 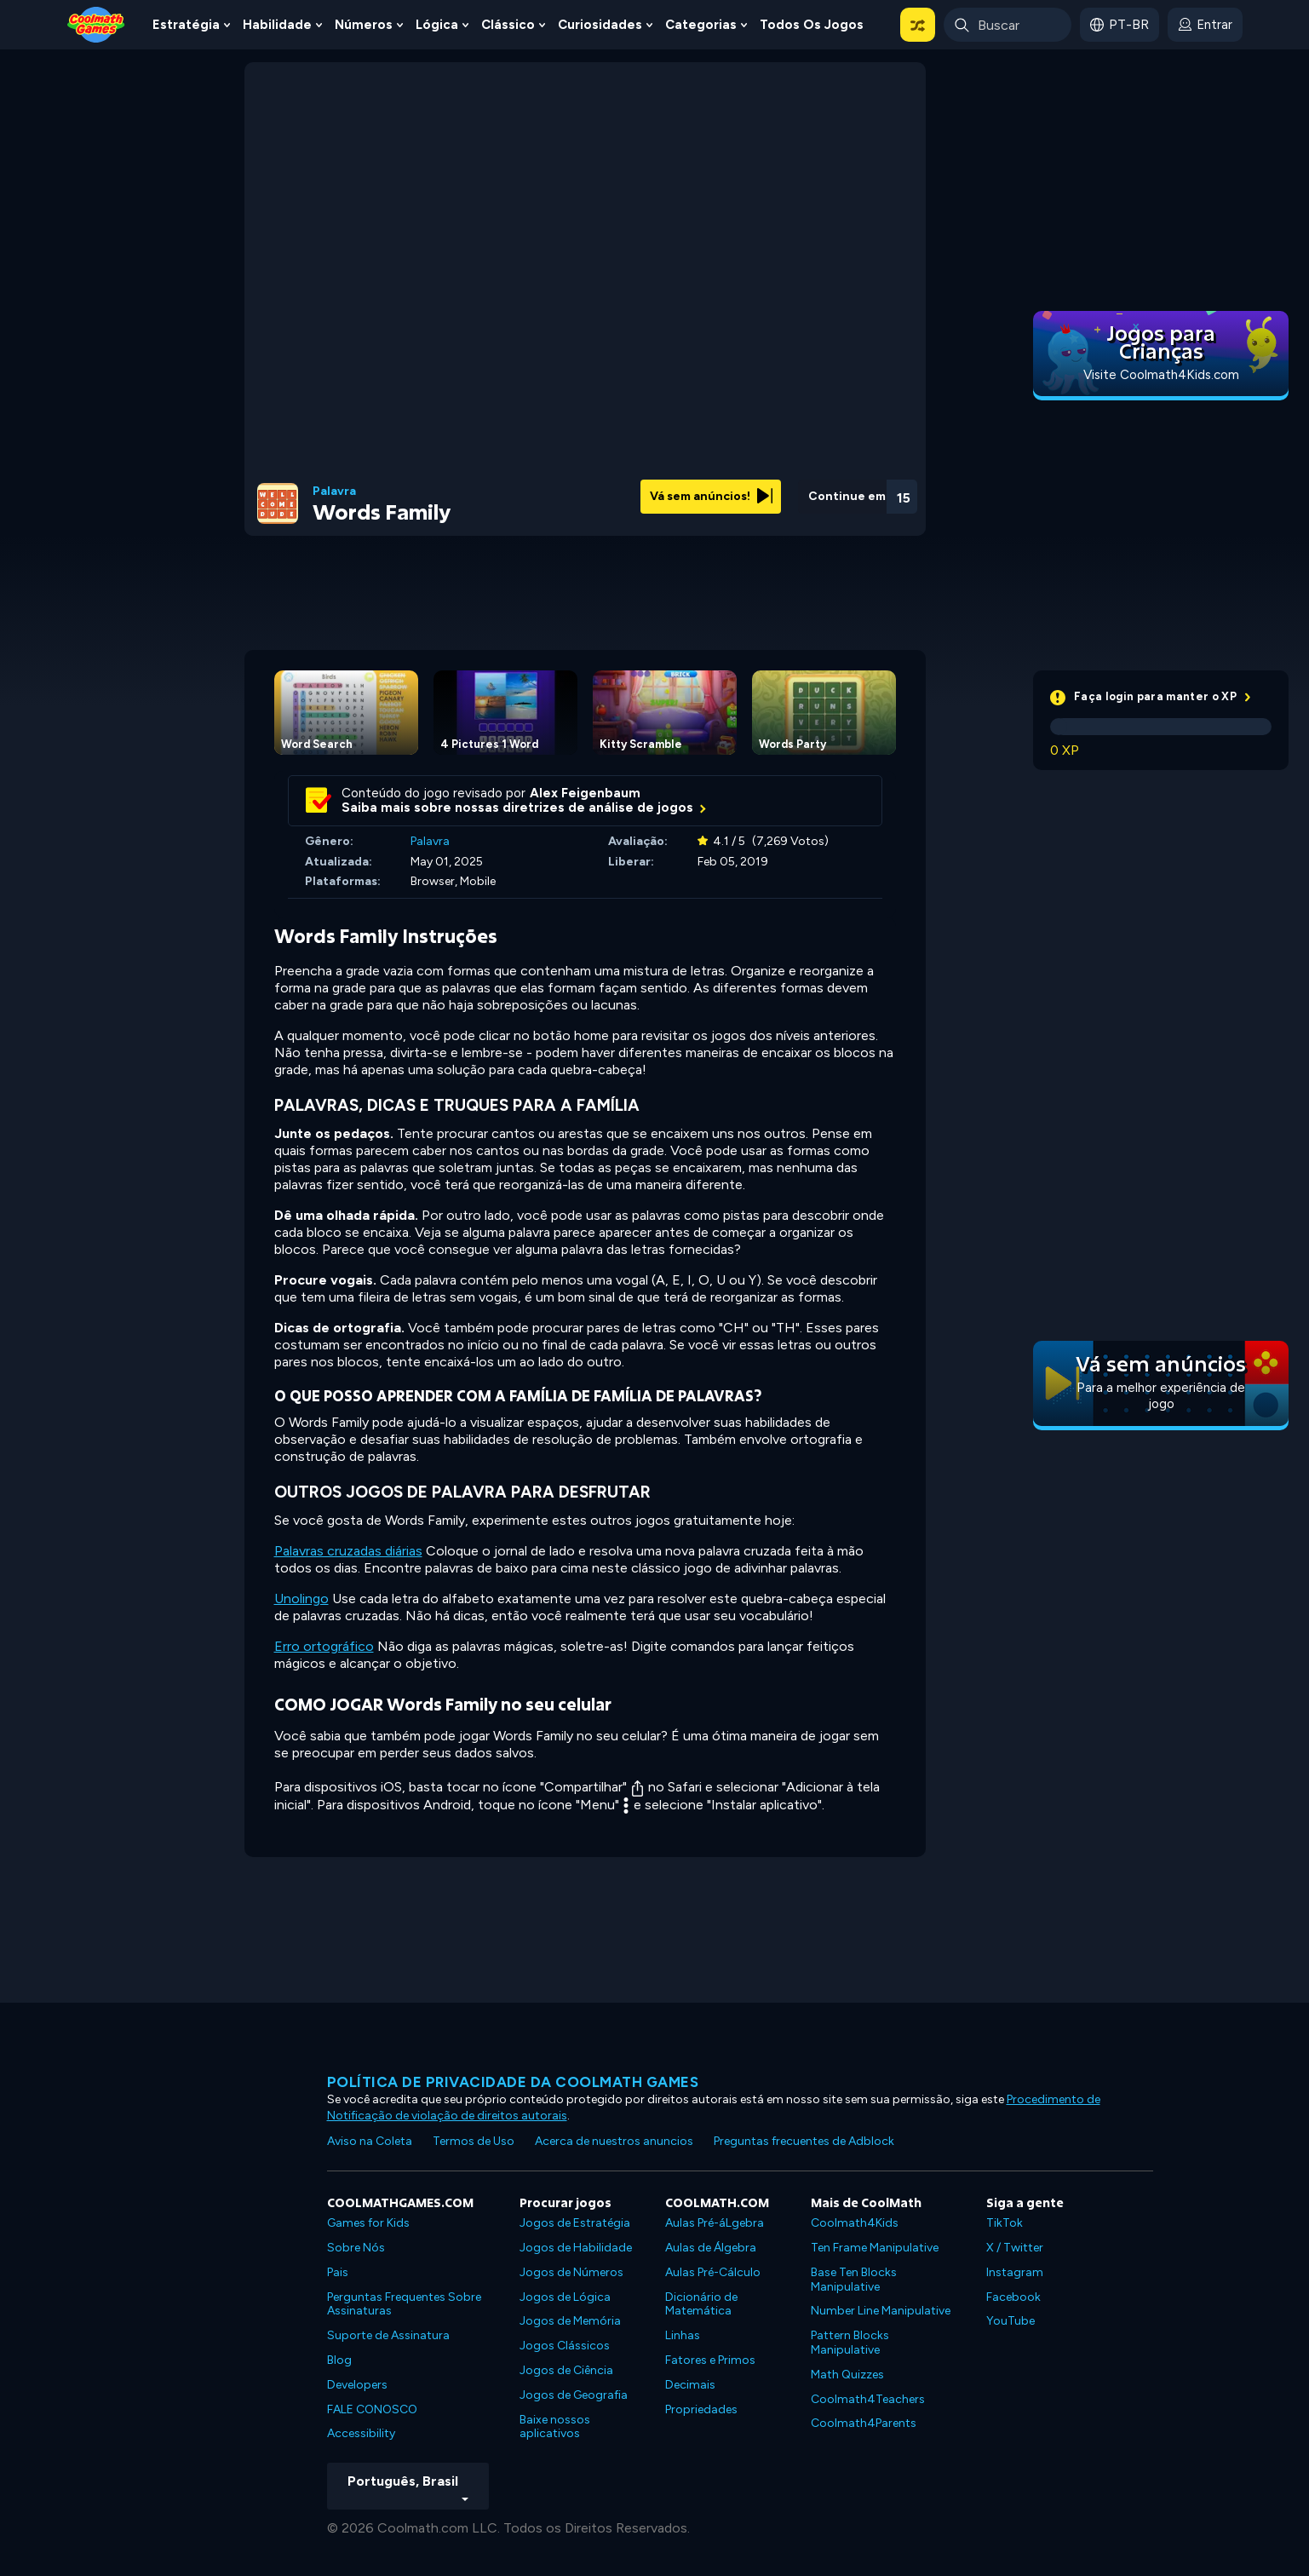 What do you see at coordinates (388, 2335) in the screenshot?
I see `Suporte de Assinatura` at bounding box center [388, 2335].